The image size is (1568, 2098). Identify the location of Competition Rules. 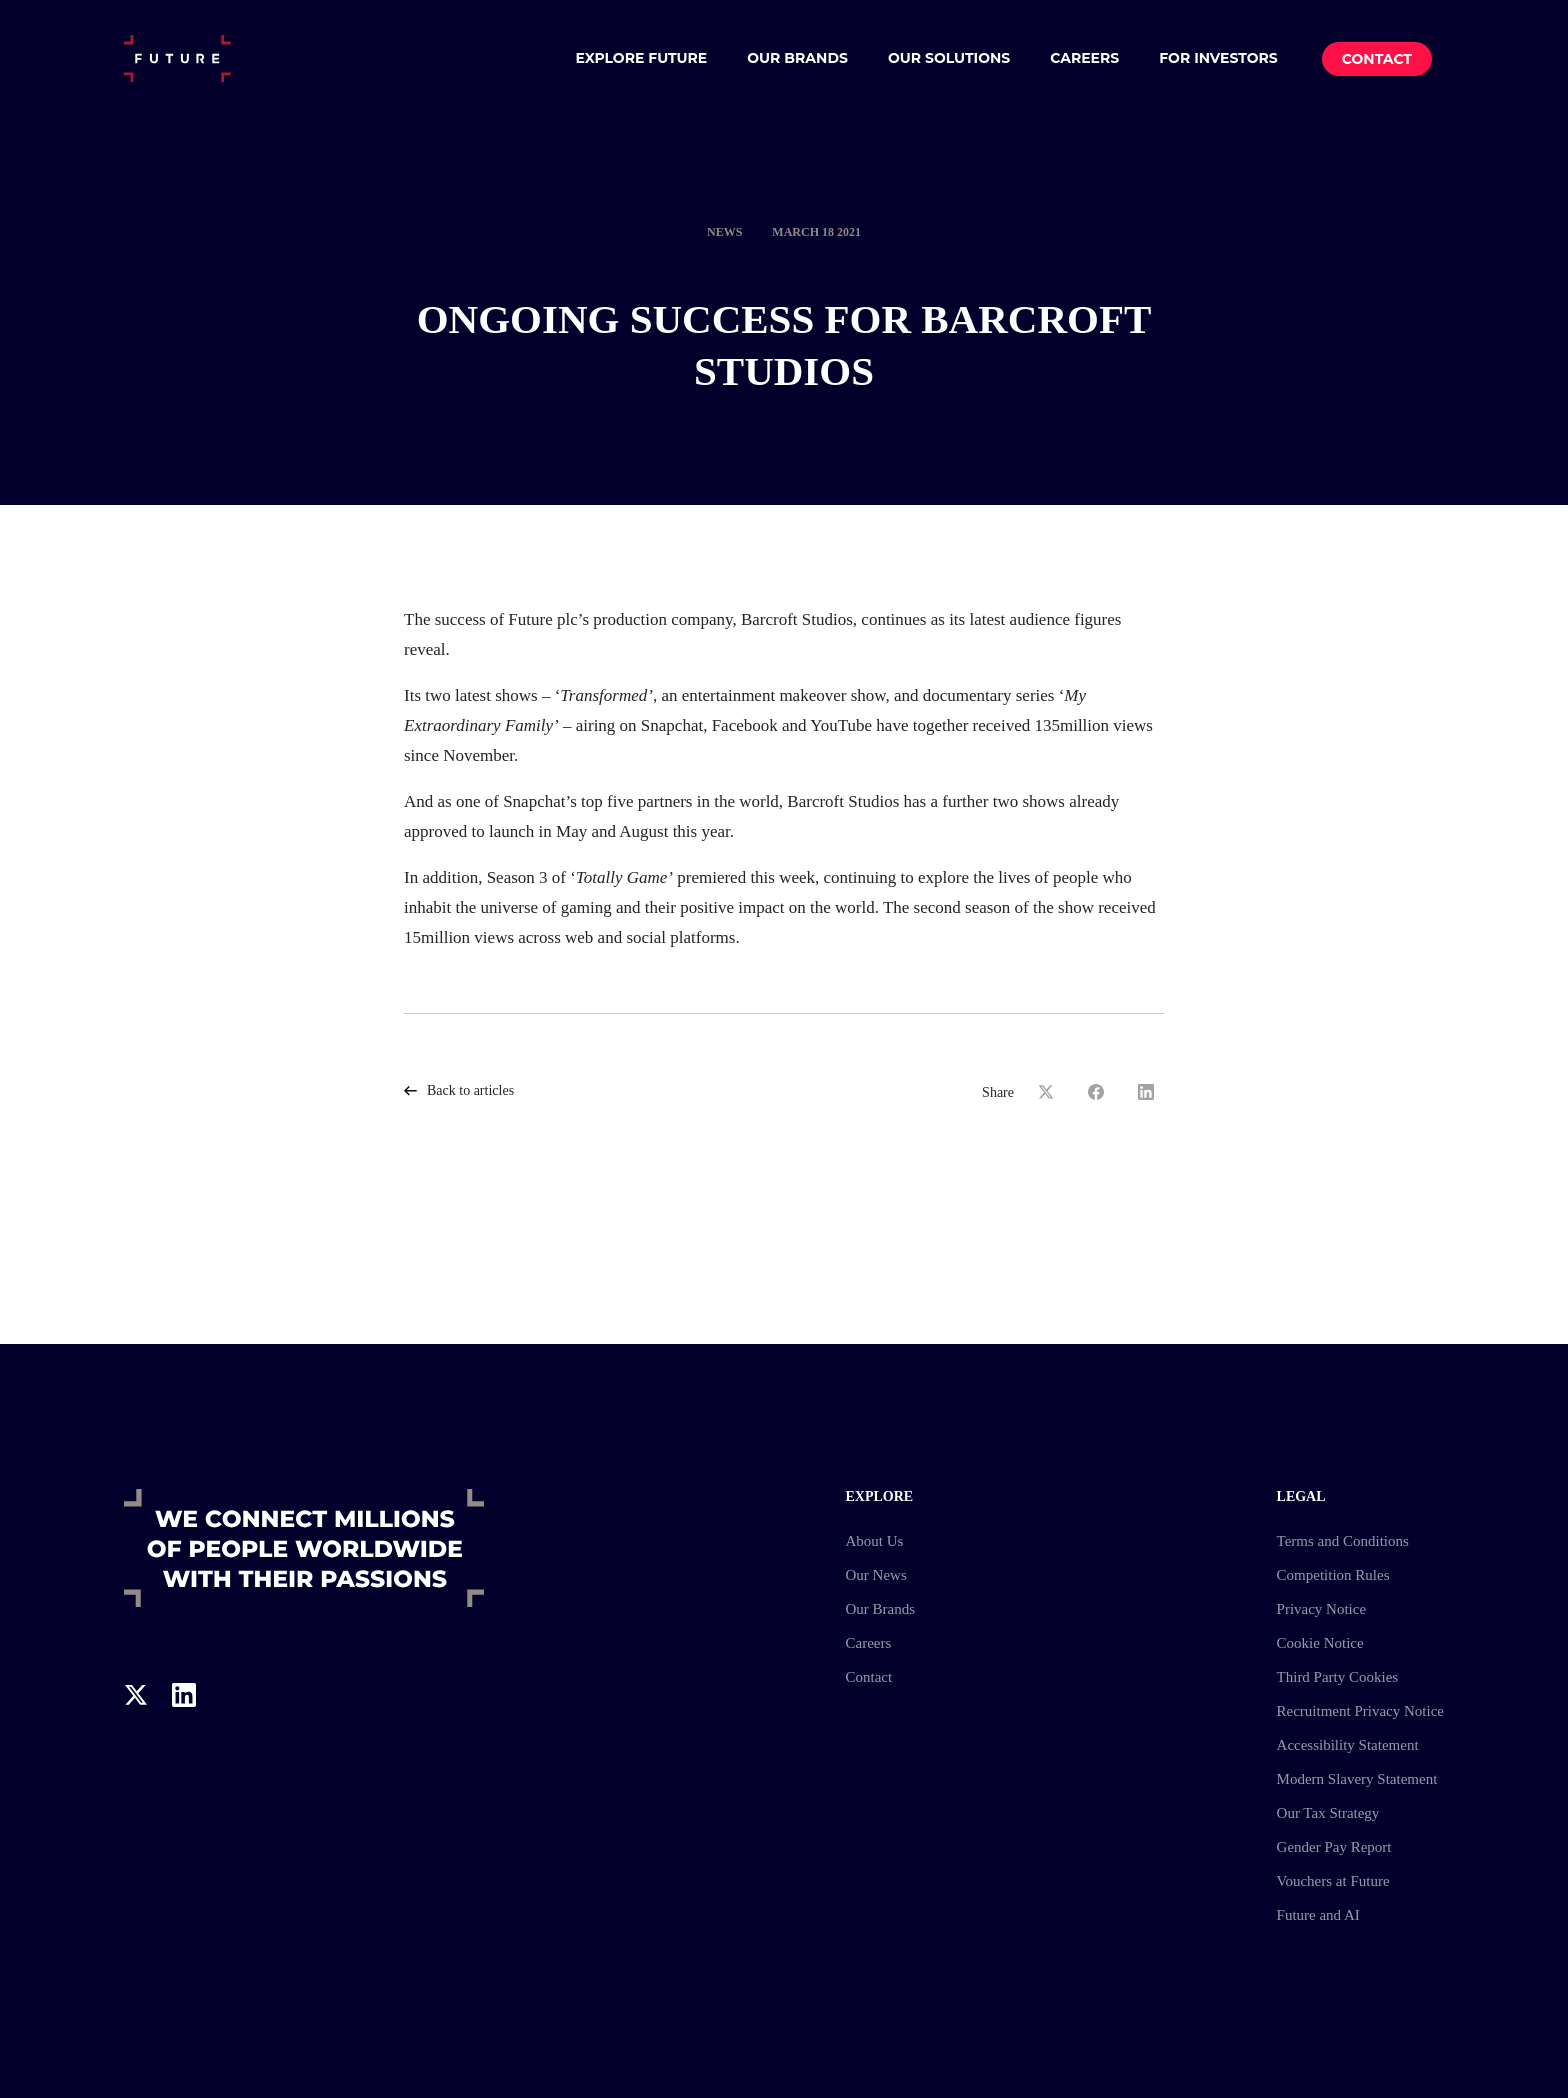
(1333, 1575).